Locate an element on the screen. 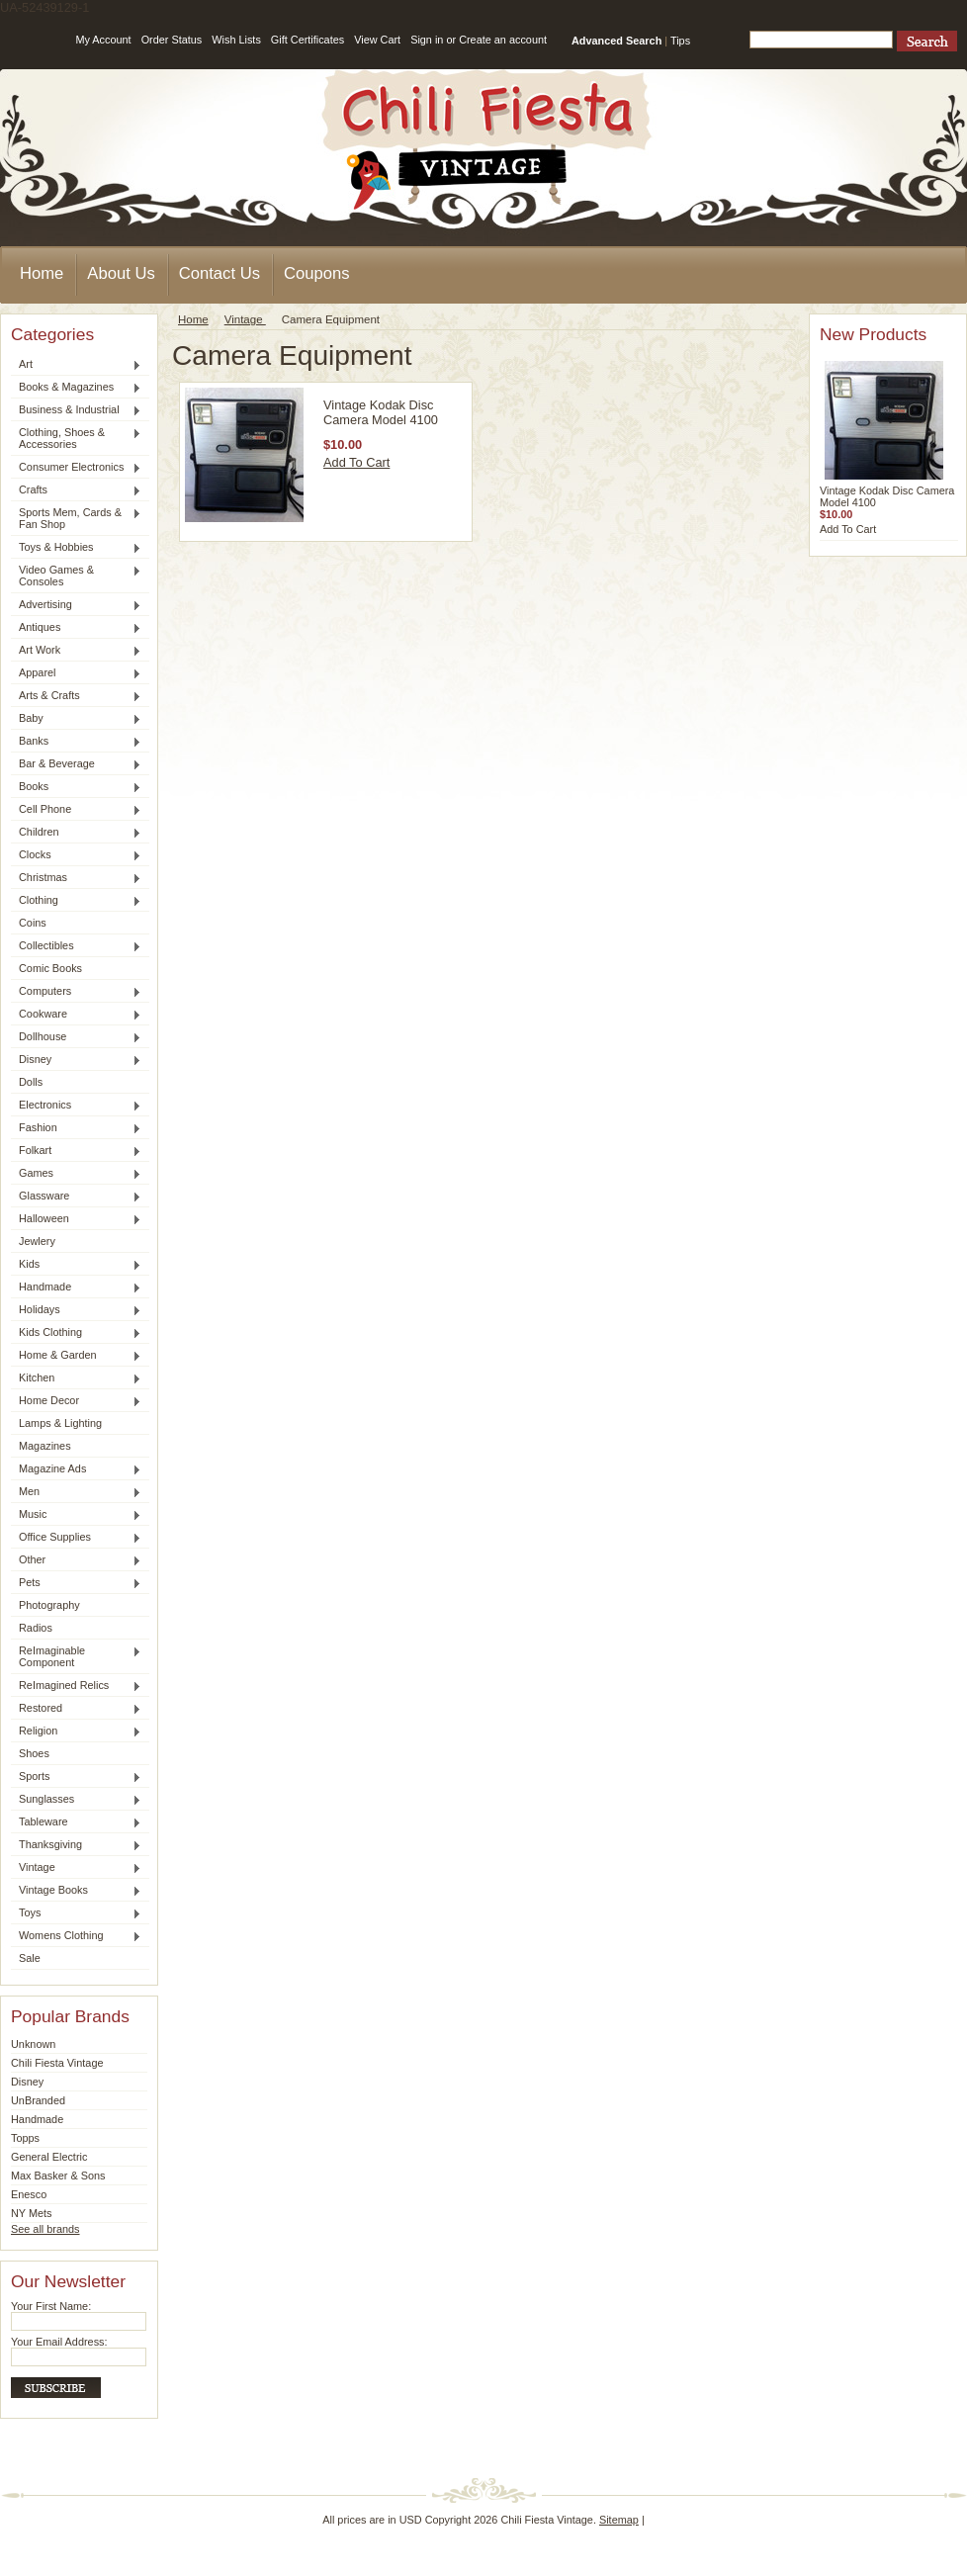 The height and width of the screenshot is (2576, 967). Cell Phone is located at coordinates (76, 810).